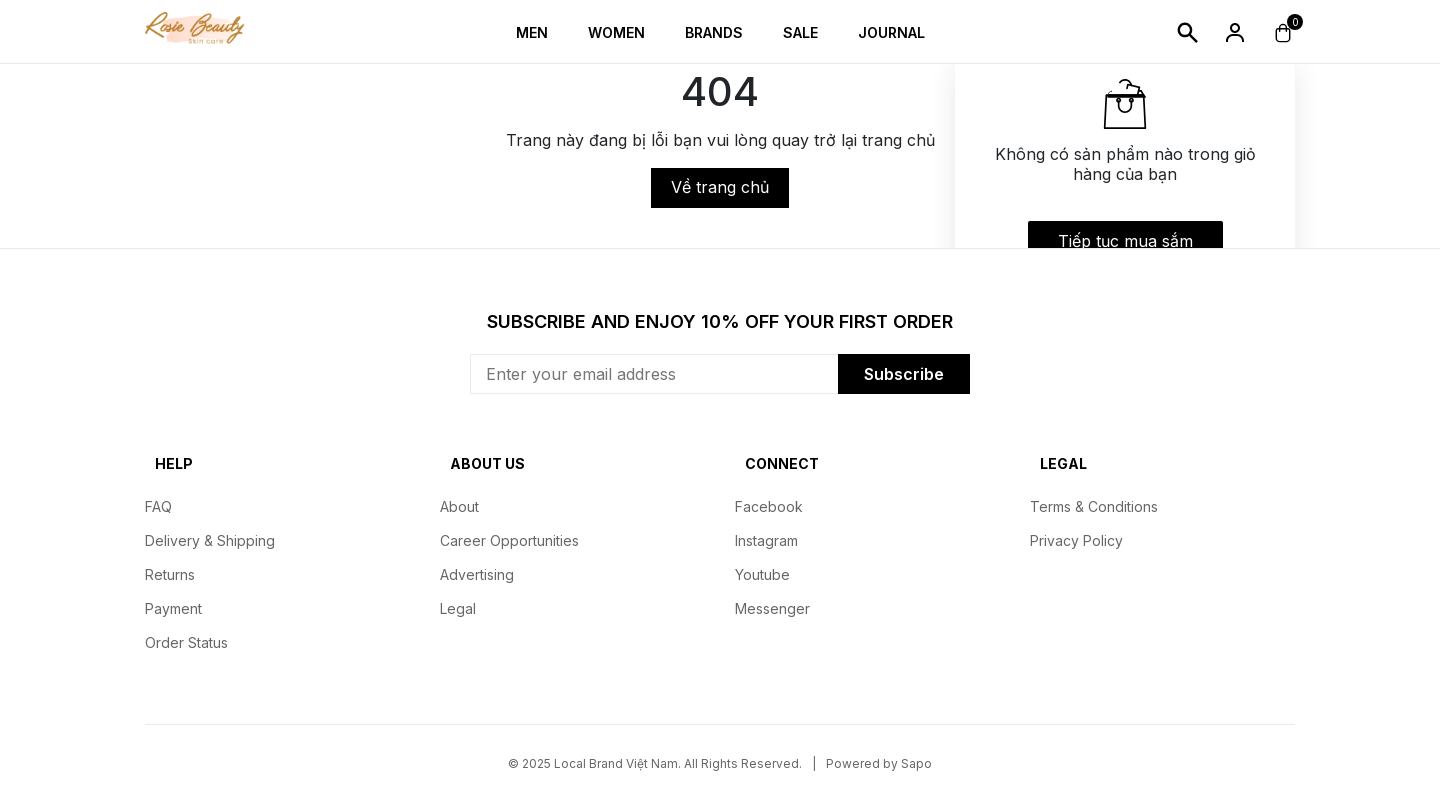  What do you see at coordinates (1076, 540) in the screenshot?
I see `Privacy Policy` at bounding box center [1076, 540].